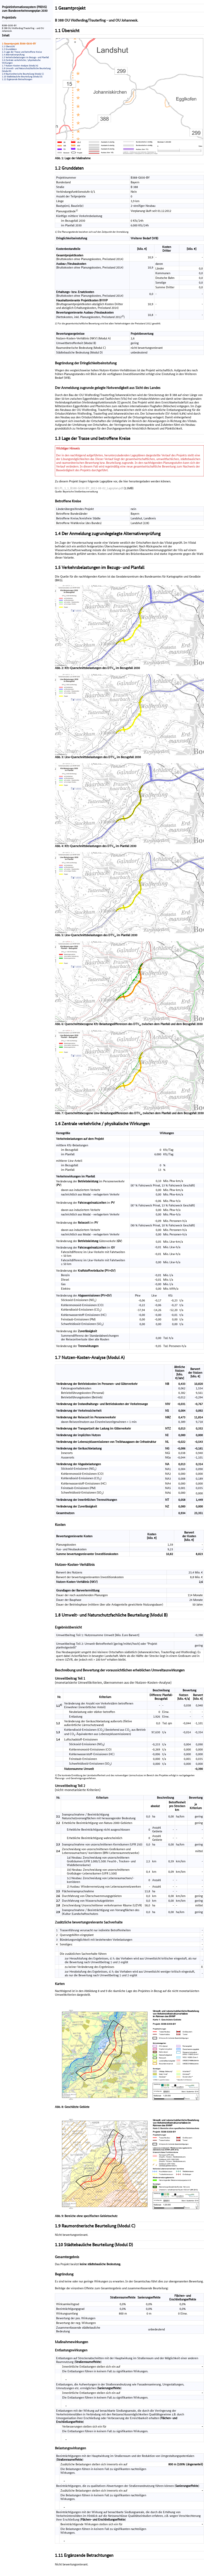  What do you see at coordinates (90, 488) in the screenshot?
I see `LPL_1_1_B388-G030-BY_2013-08-02_Lageplan.pdf` at bounding box center [90, 488].